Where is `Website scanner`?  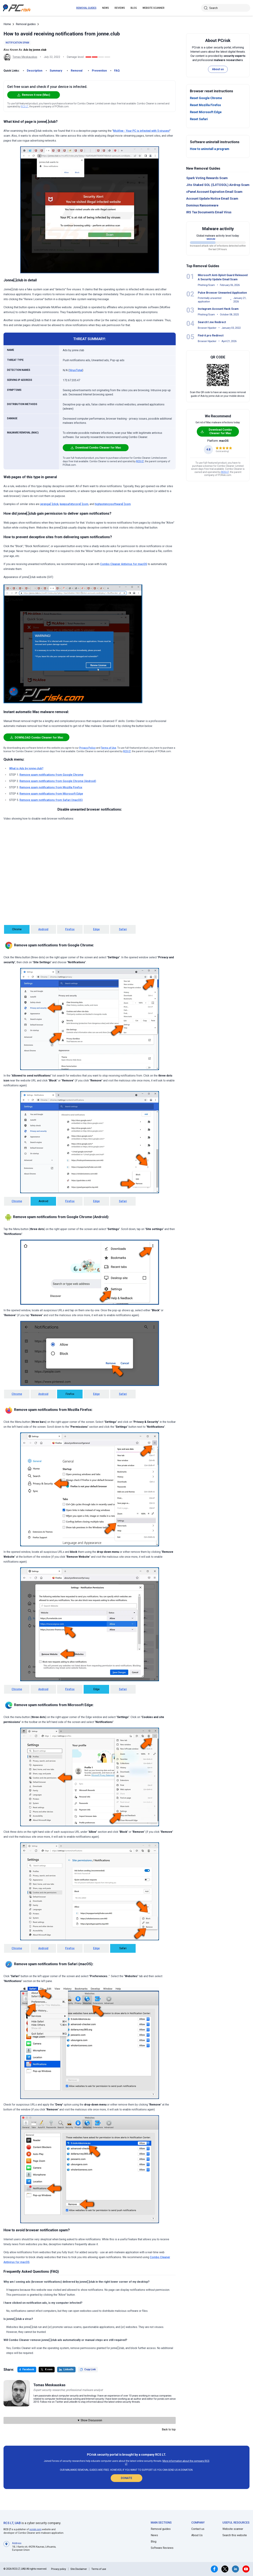 Website scanner is located at coordinates (232, 2529).